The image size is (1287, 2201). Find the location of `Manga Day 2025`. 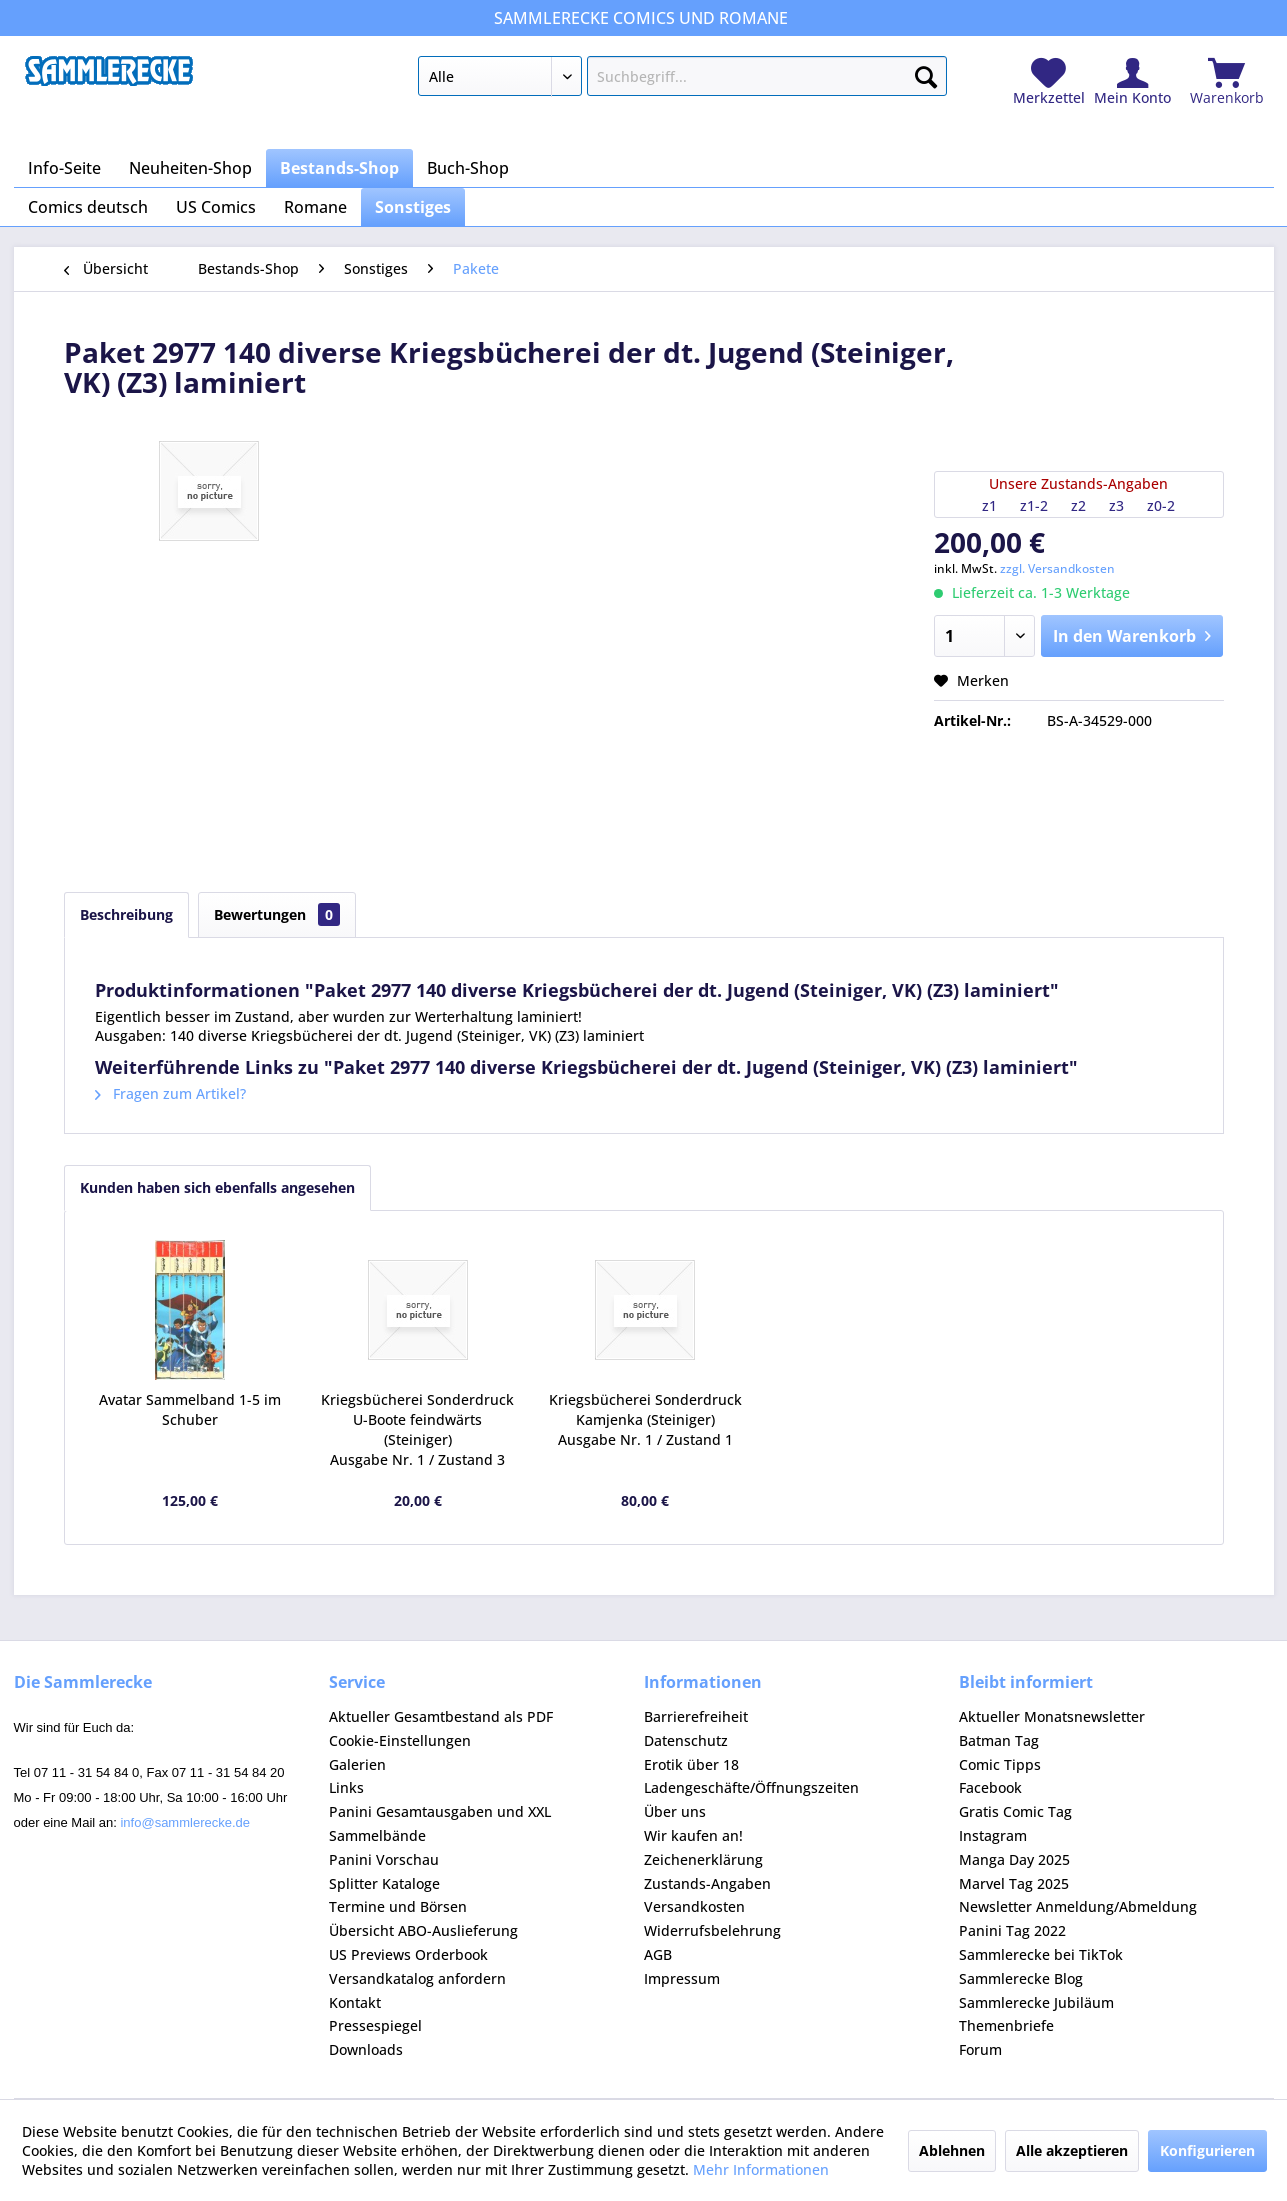

Manga Day 2025 is located at coordinates (1014, 1859).